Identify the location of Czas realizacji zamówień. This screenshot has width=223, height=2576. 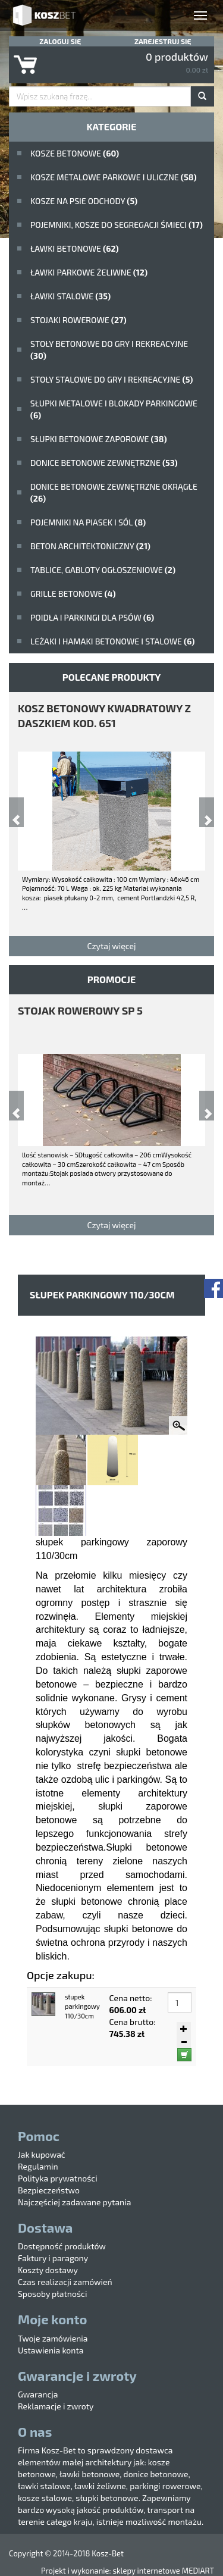
(65, 2282).